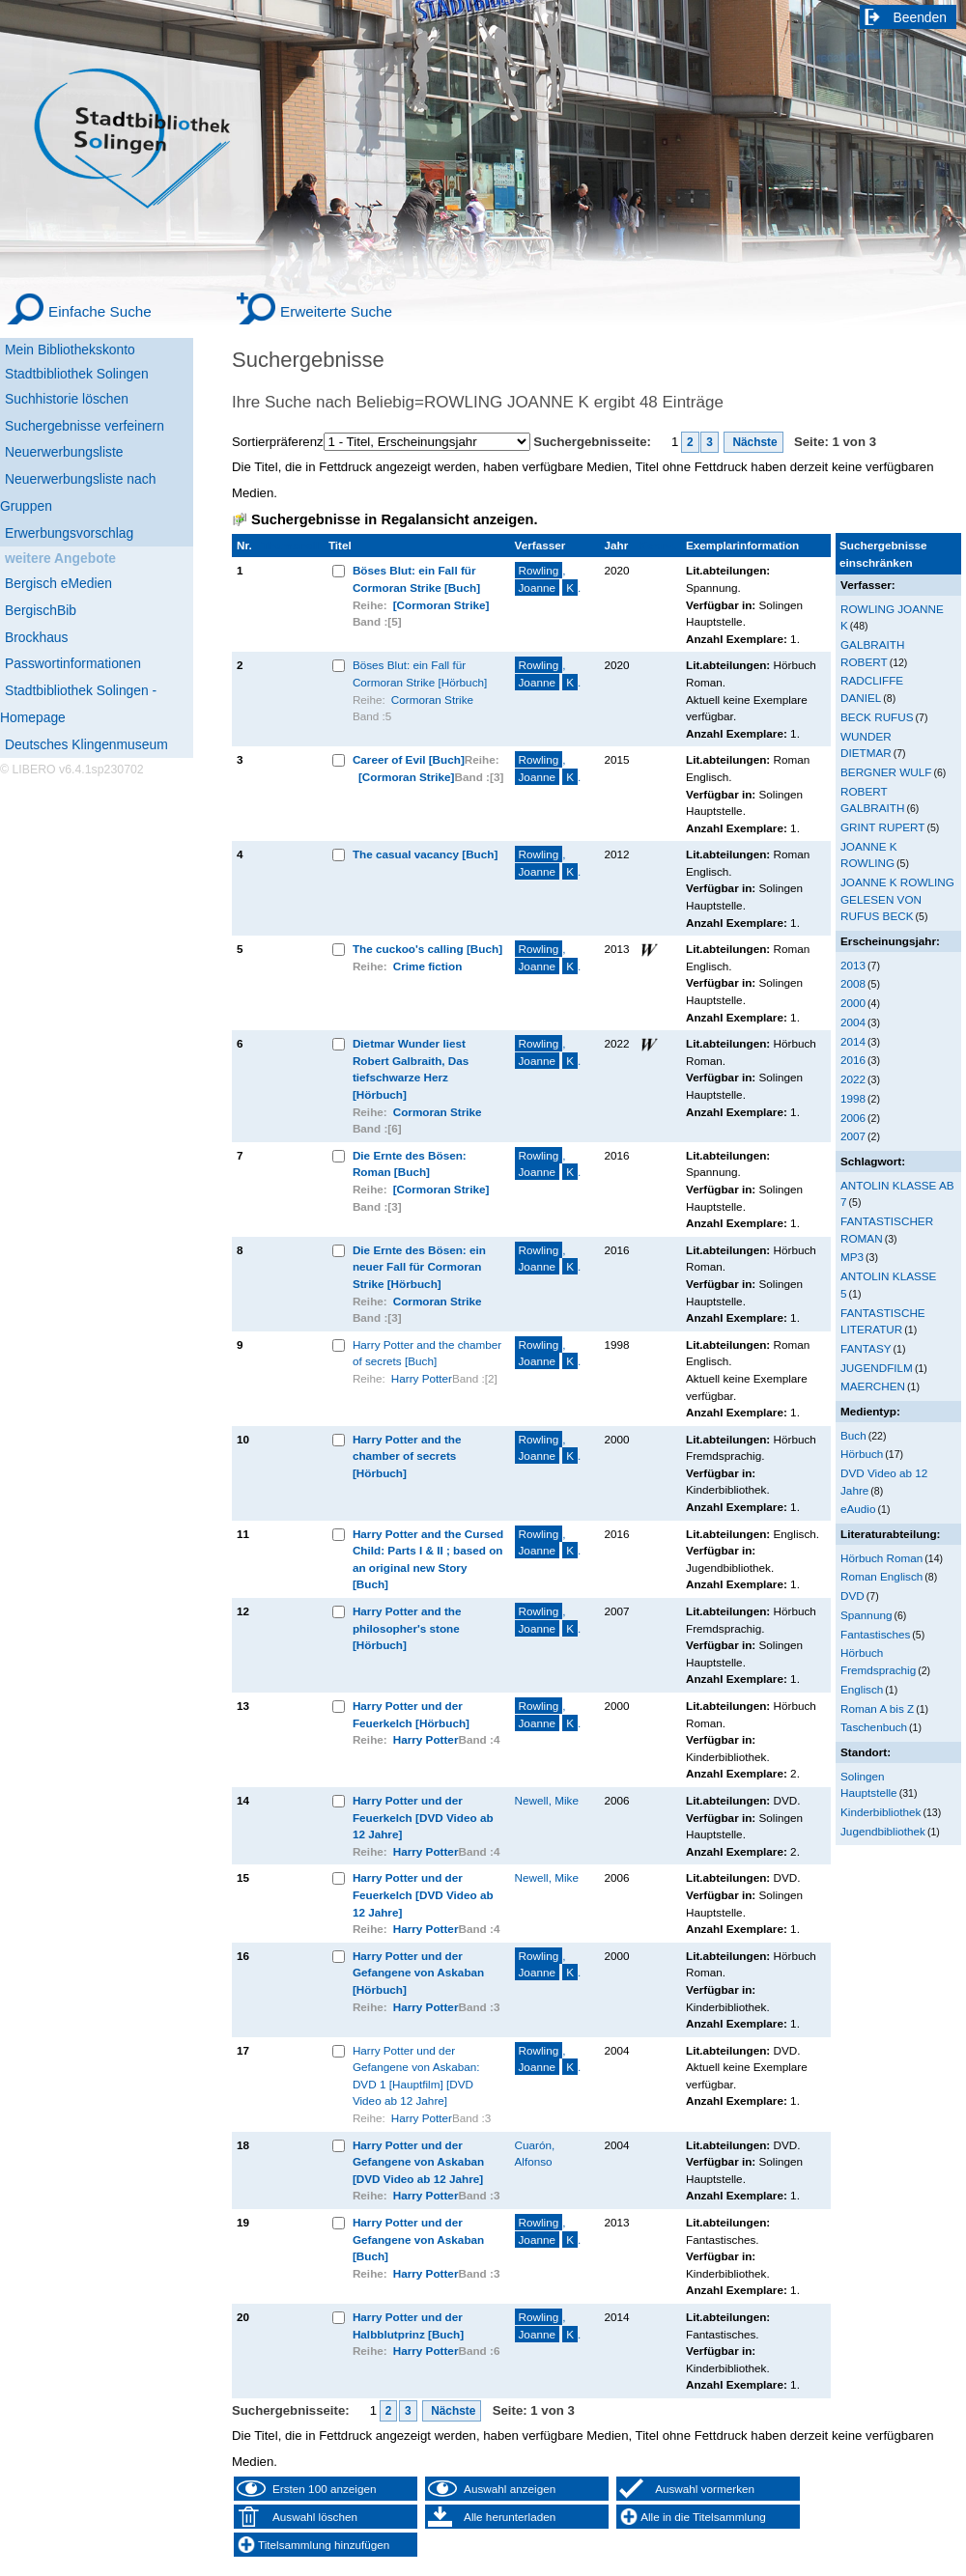 The height and width of the screenshot is (2576, 966). What do you see at coordinates (86, 744) in the screenshot?
I see `Deutsches Klingenmuseum` at bounding box center [86, 744].